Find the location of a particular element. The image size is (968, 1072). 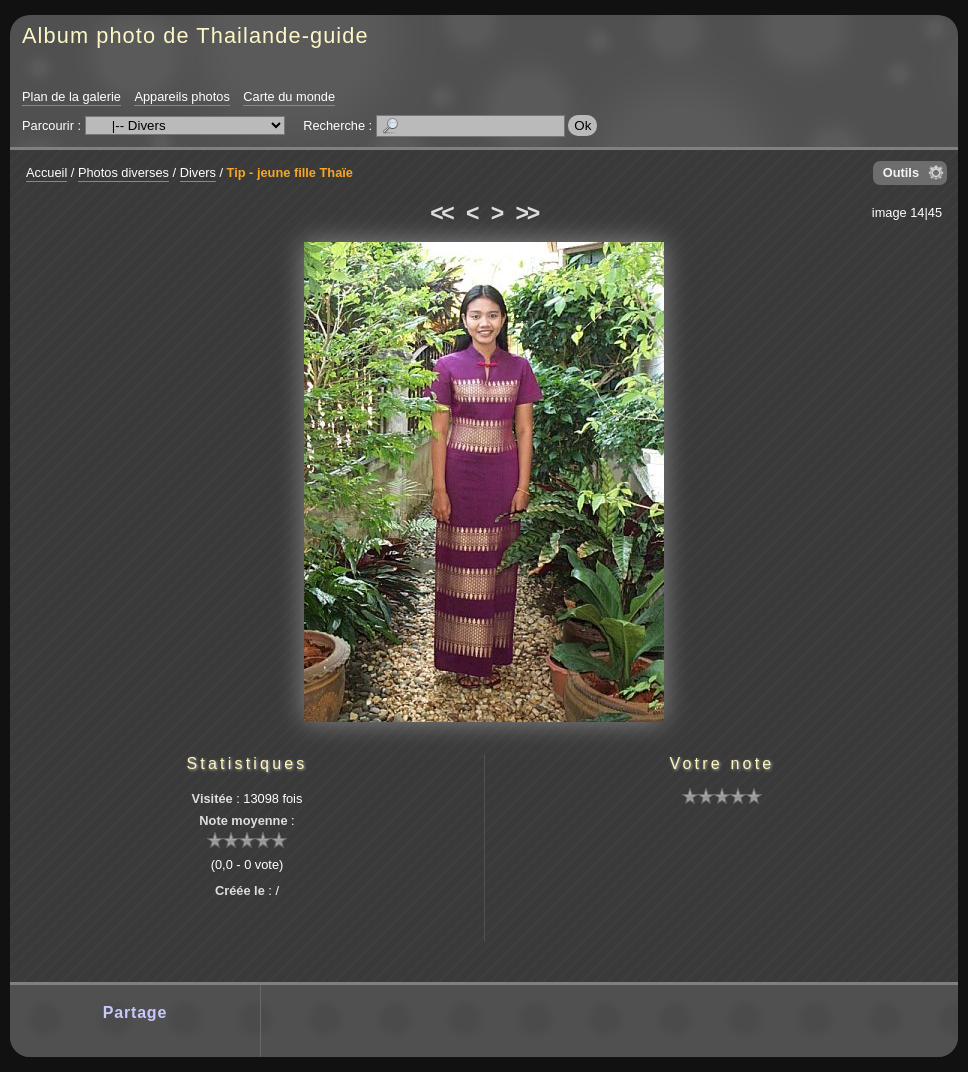

>> is located at coordinates (527, 213).